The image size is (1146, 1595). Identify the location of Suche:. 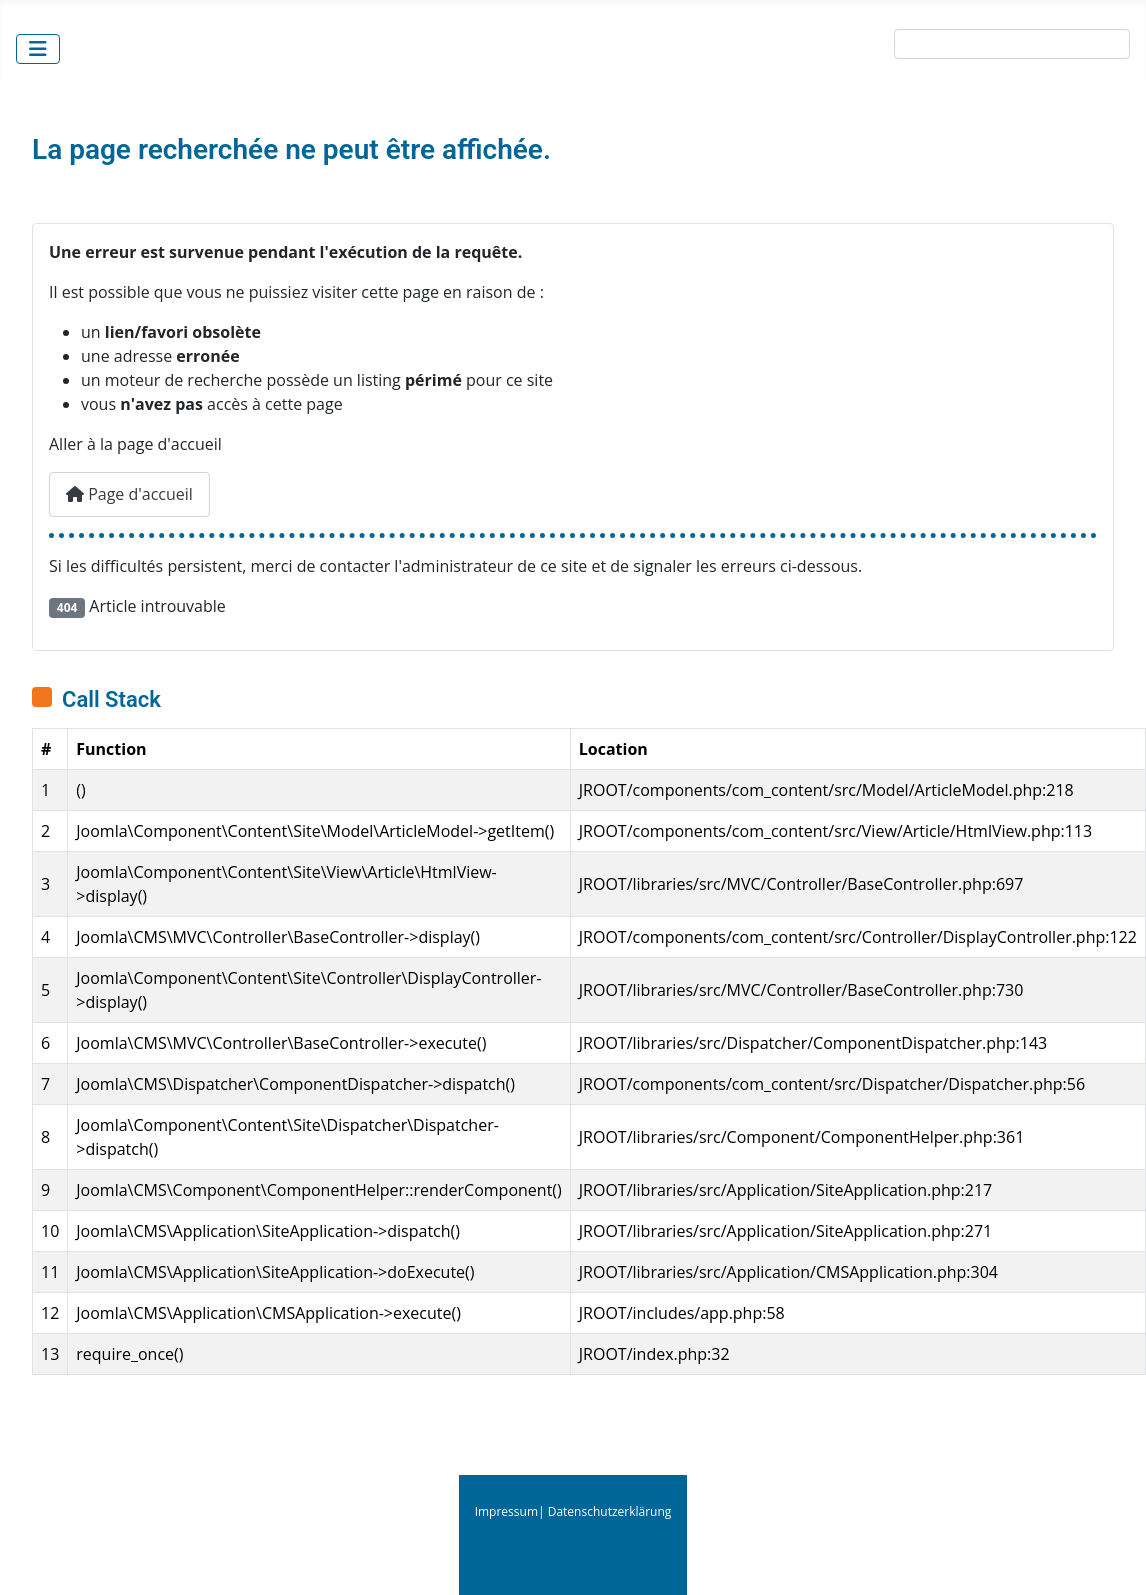
(862, 48).